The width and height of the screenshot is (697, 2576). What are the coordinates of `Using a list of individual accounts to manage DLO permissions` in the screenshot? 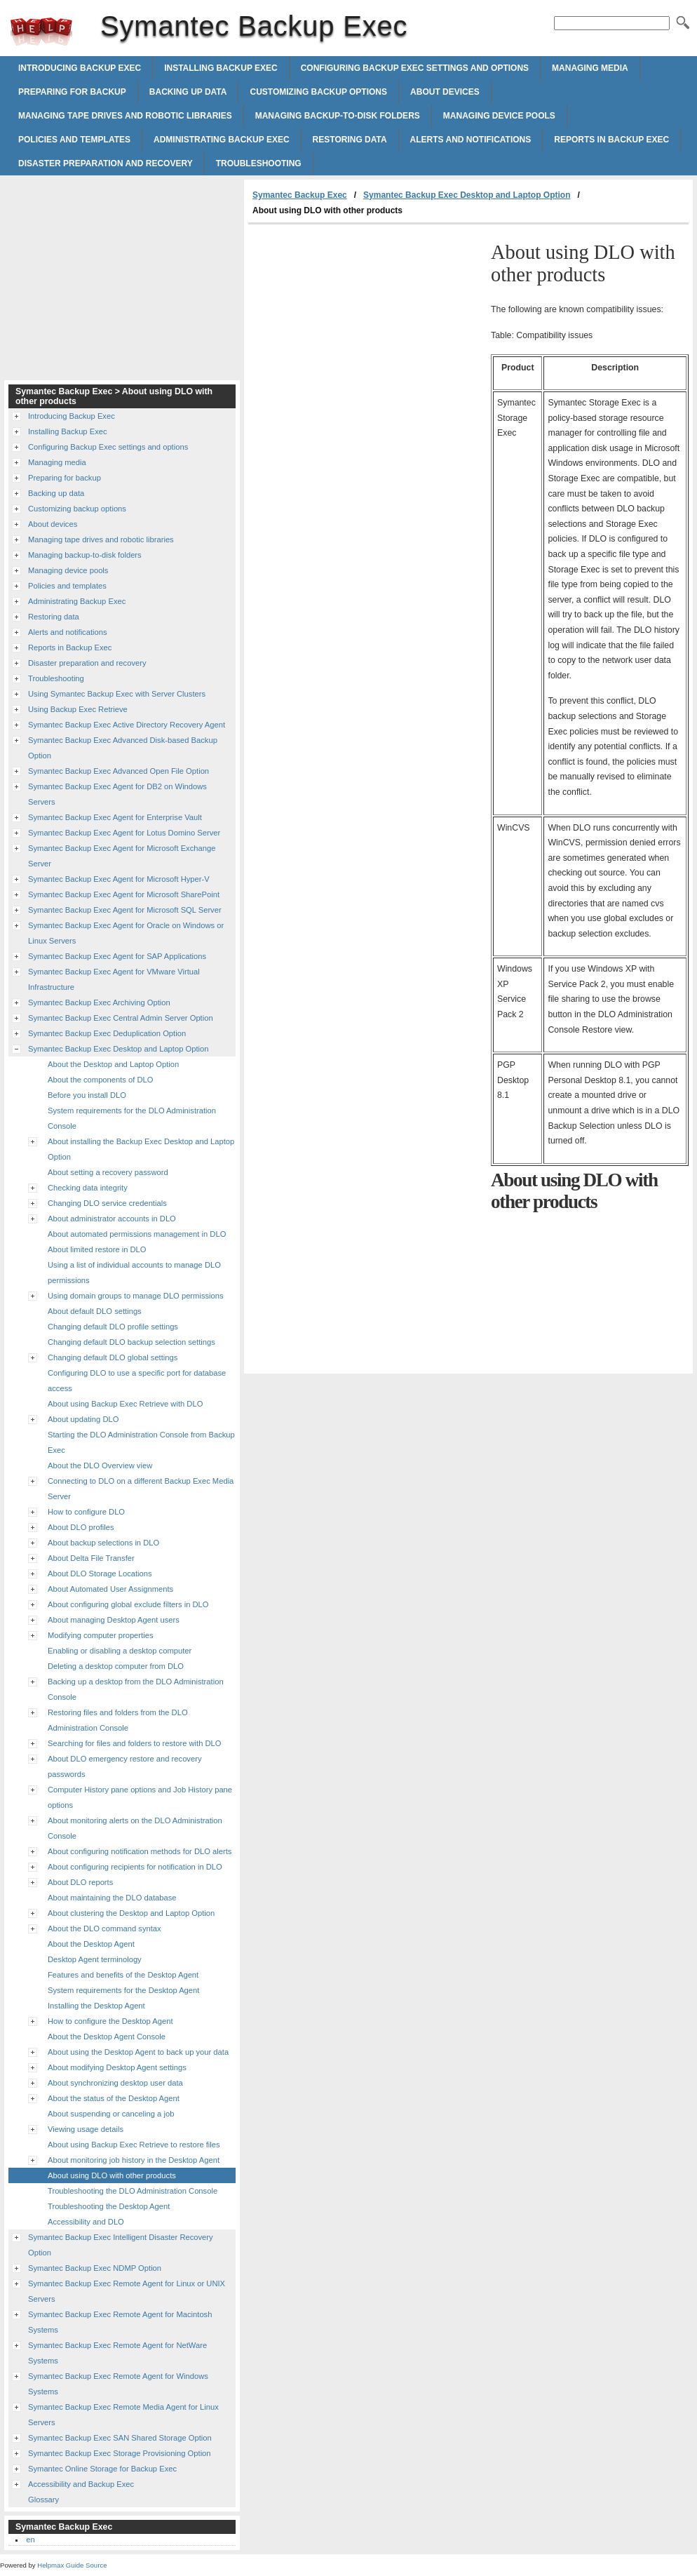 It's located at (134, 1272).